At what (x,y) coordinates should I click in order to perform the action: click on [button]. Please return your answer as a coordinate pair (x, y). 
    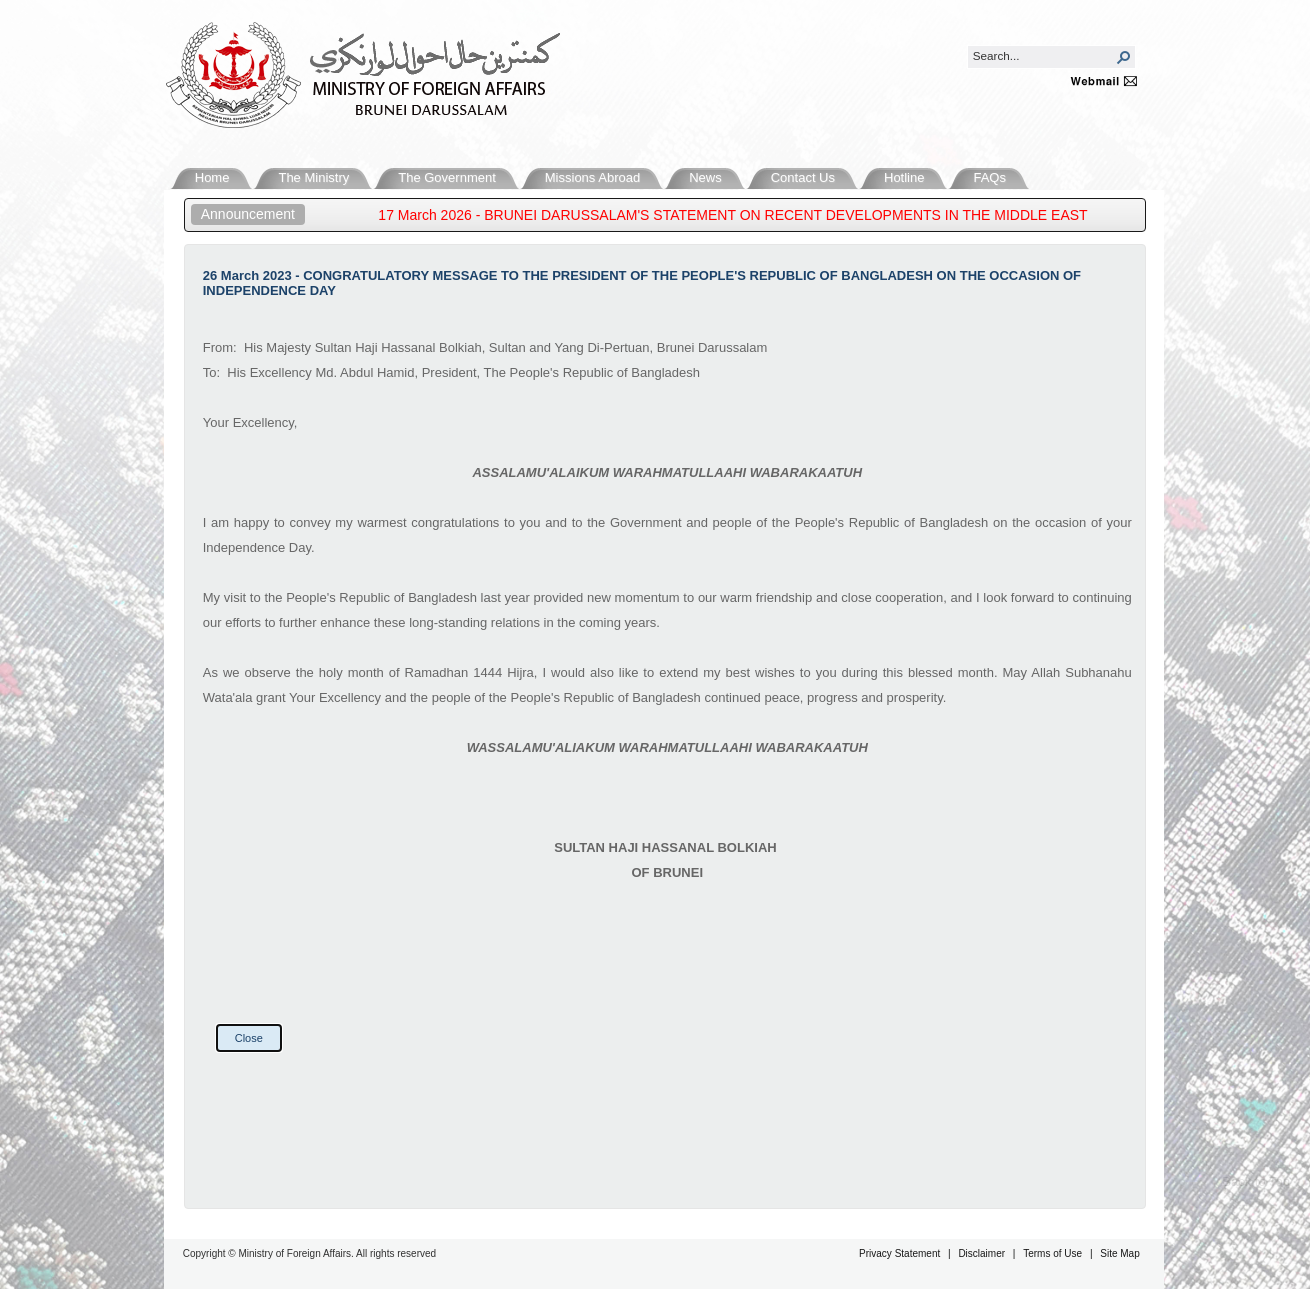
    Looking at the image, I should click on (1124, 57).